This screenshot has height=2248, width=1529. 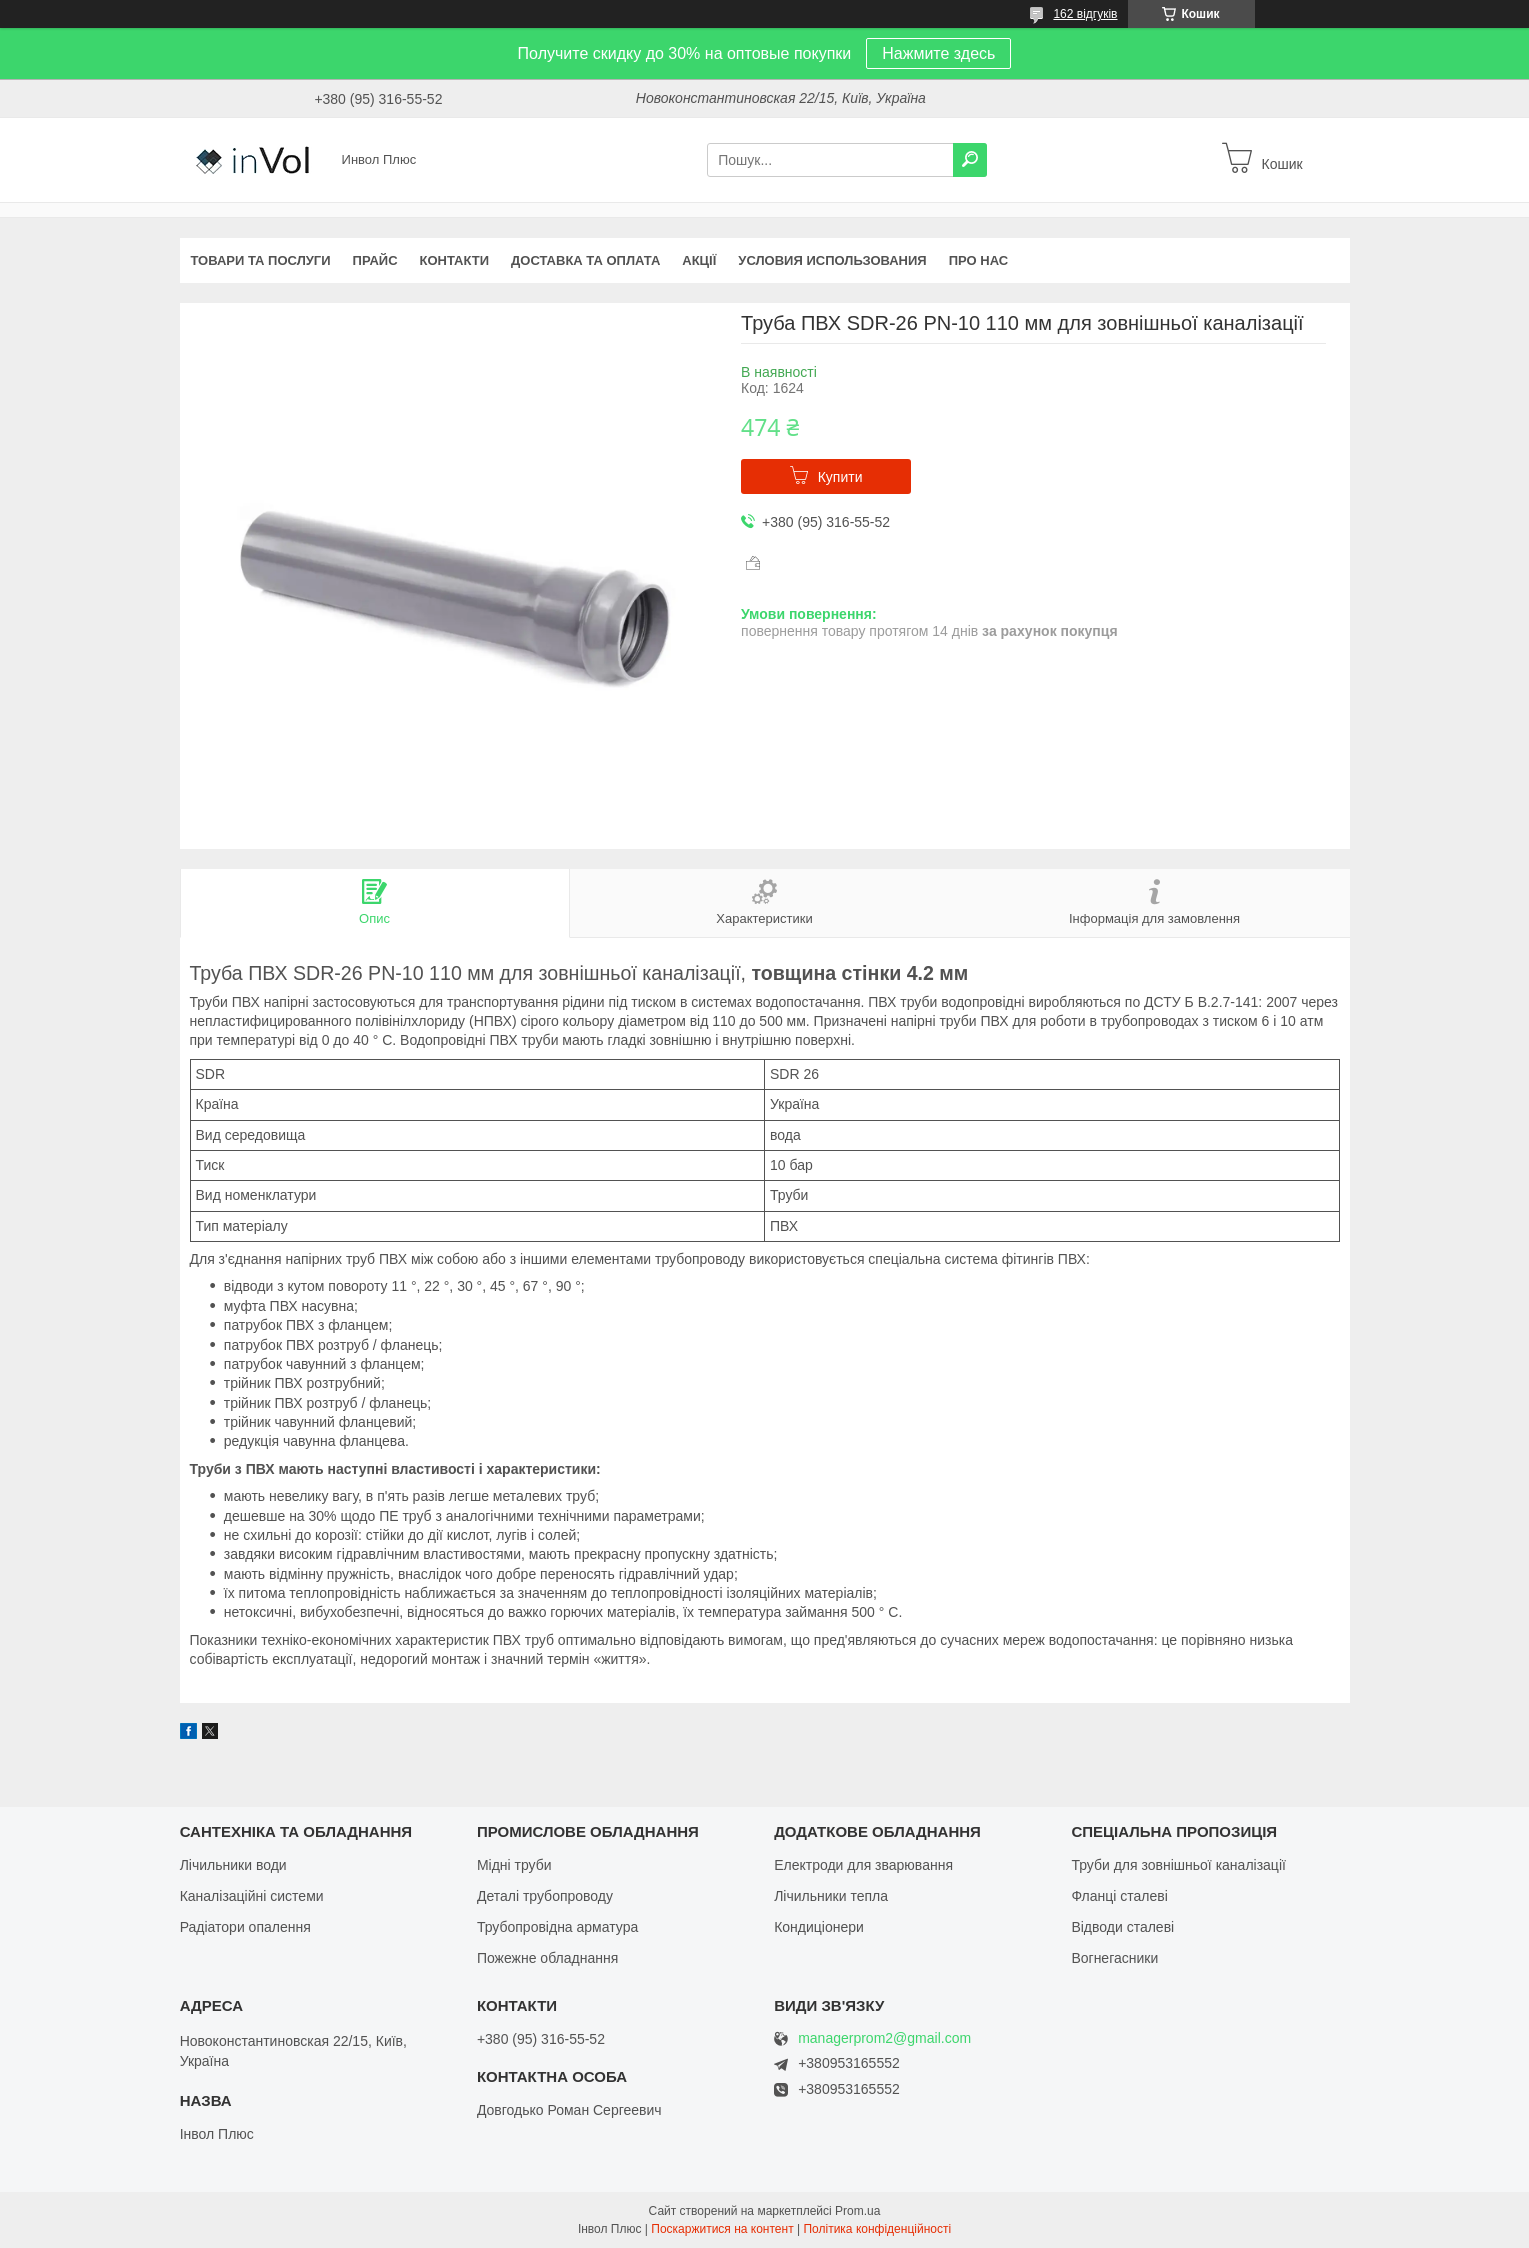 I want to click on Трубопровідна арматура, so click(x=557, y=1927).